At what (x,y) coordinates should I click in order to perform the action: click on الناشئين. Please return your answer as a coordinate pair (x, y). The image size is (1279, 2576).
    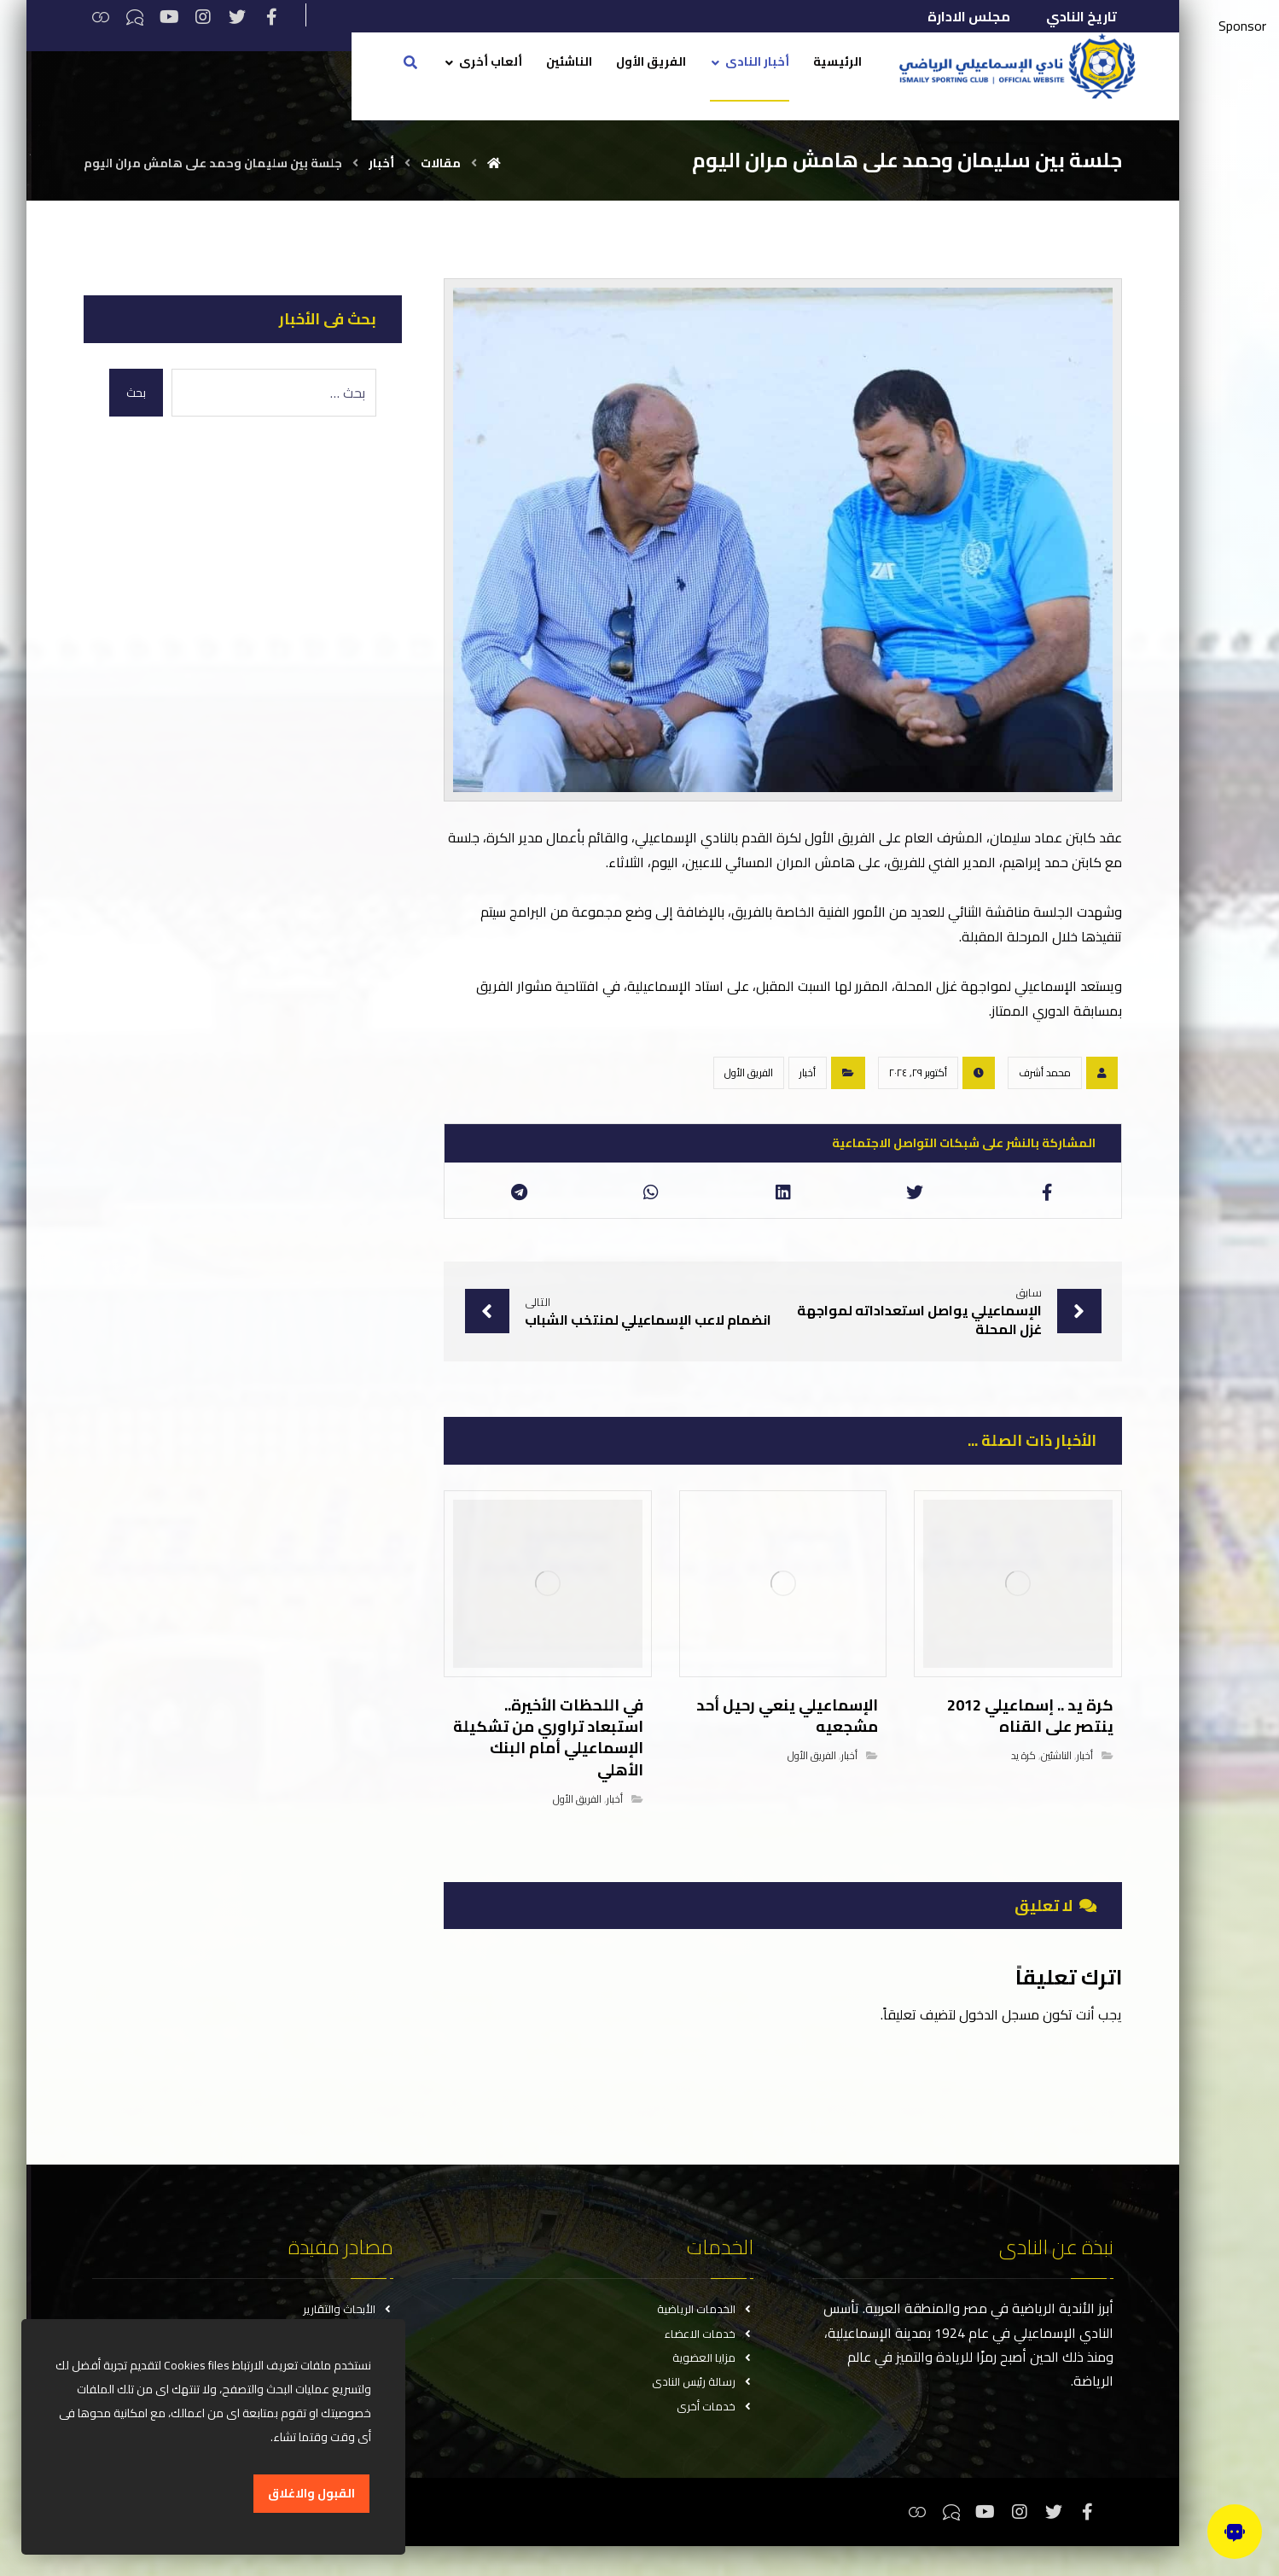
    Looking at the image, I should click on (1052, 1771).